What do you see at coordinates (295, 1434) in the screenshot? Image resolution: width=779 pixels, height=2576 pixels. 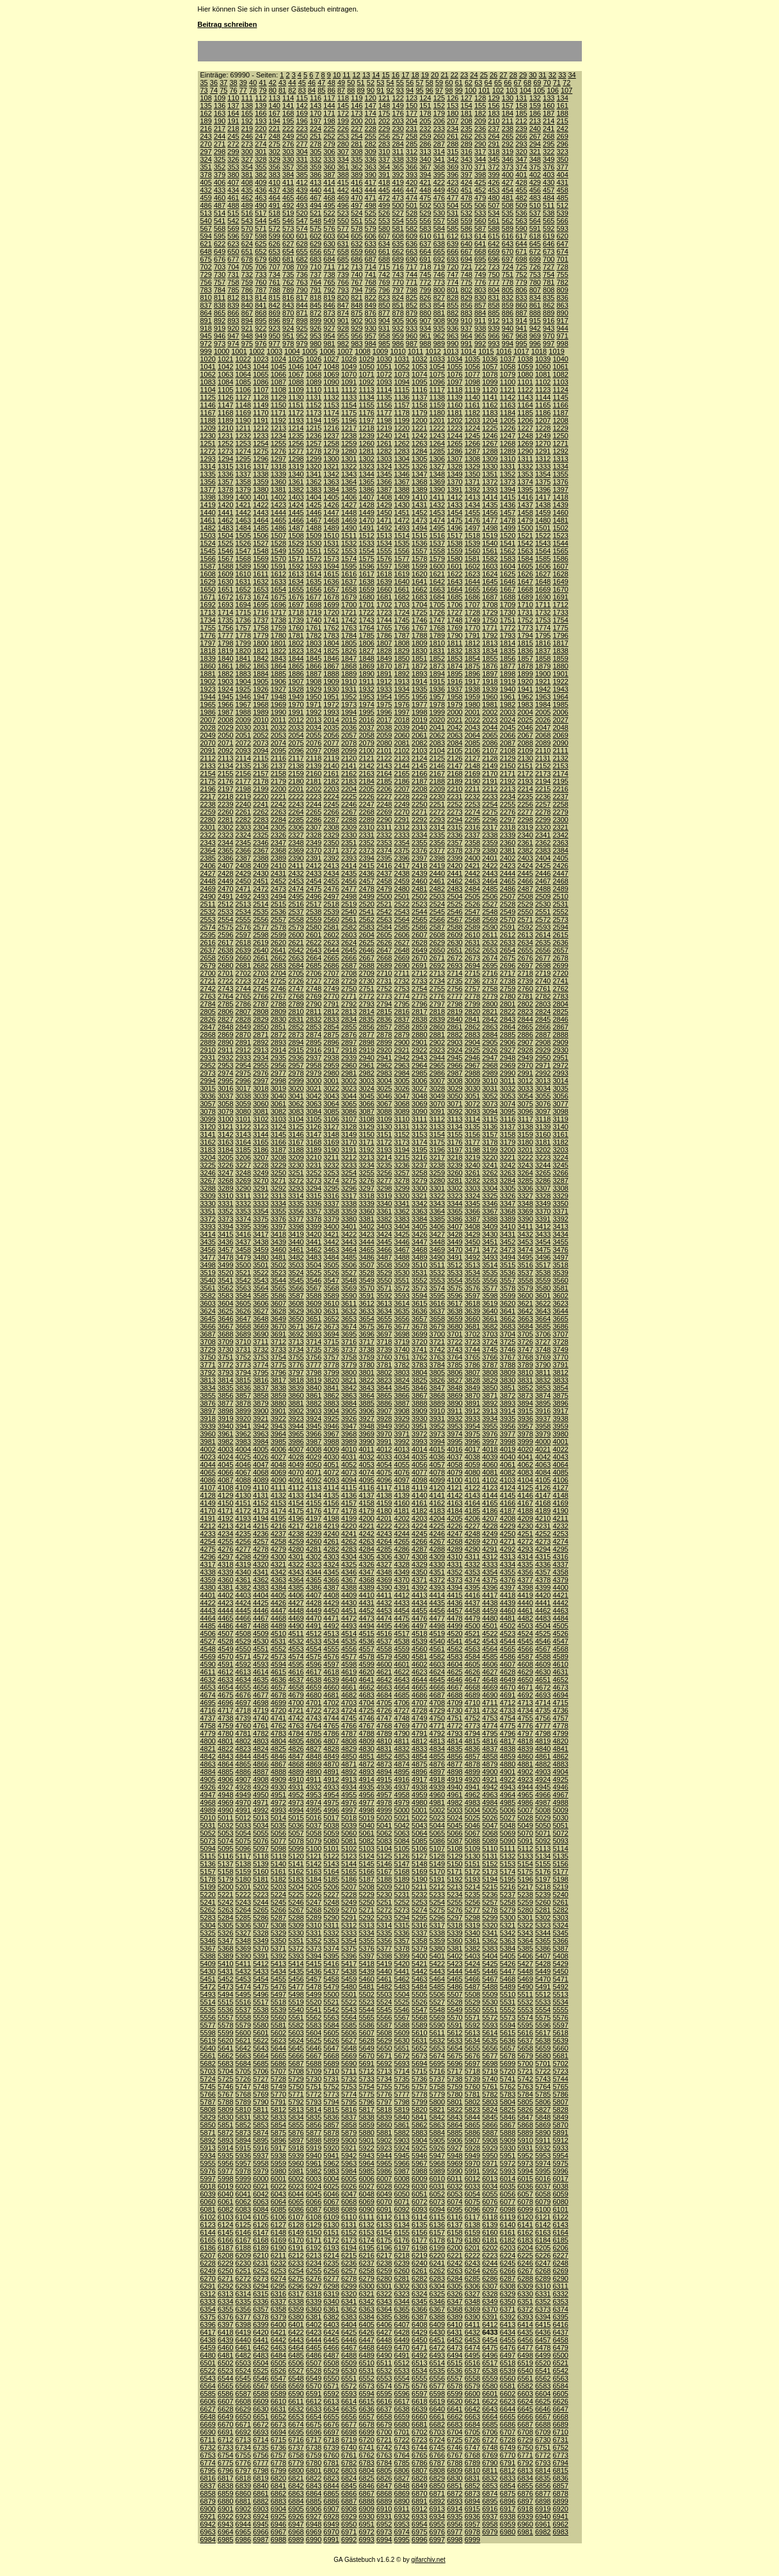 I see `3965` at bounding box center [295, 1434].